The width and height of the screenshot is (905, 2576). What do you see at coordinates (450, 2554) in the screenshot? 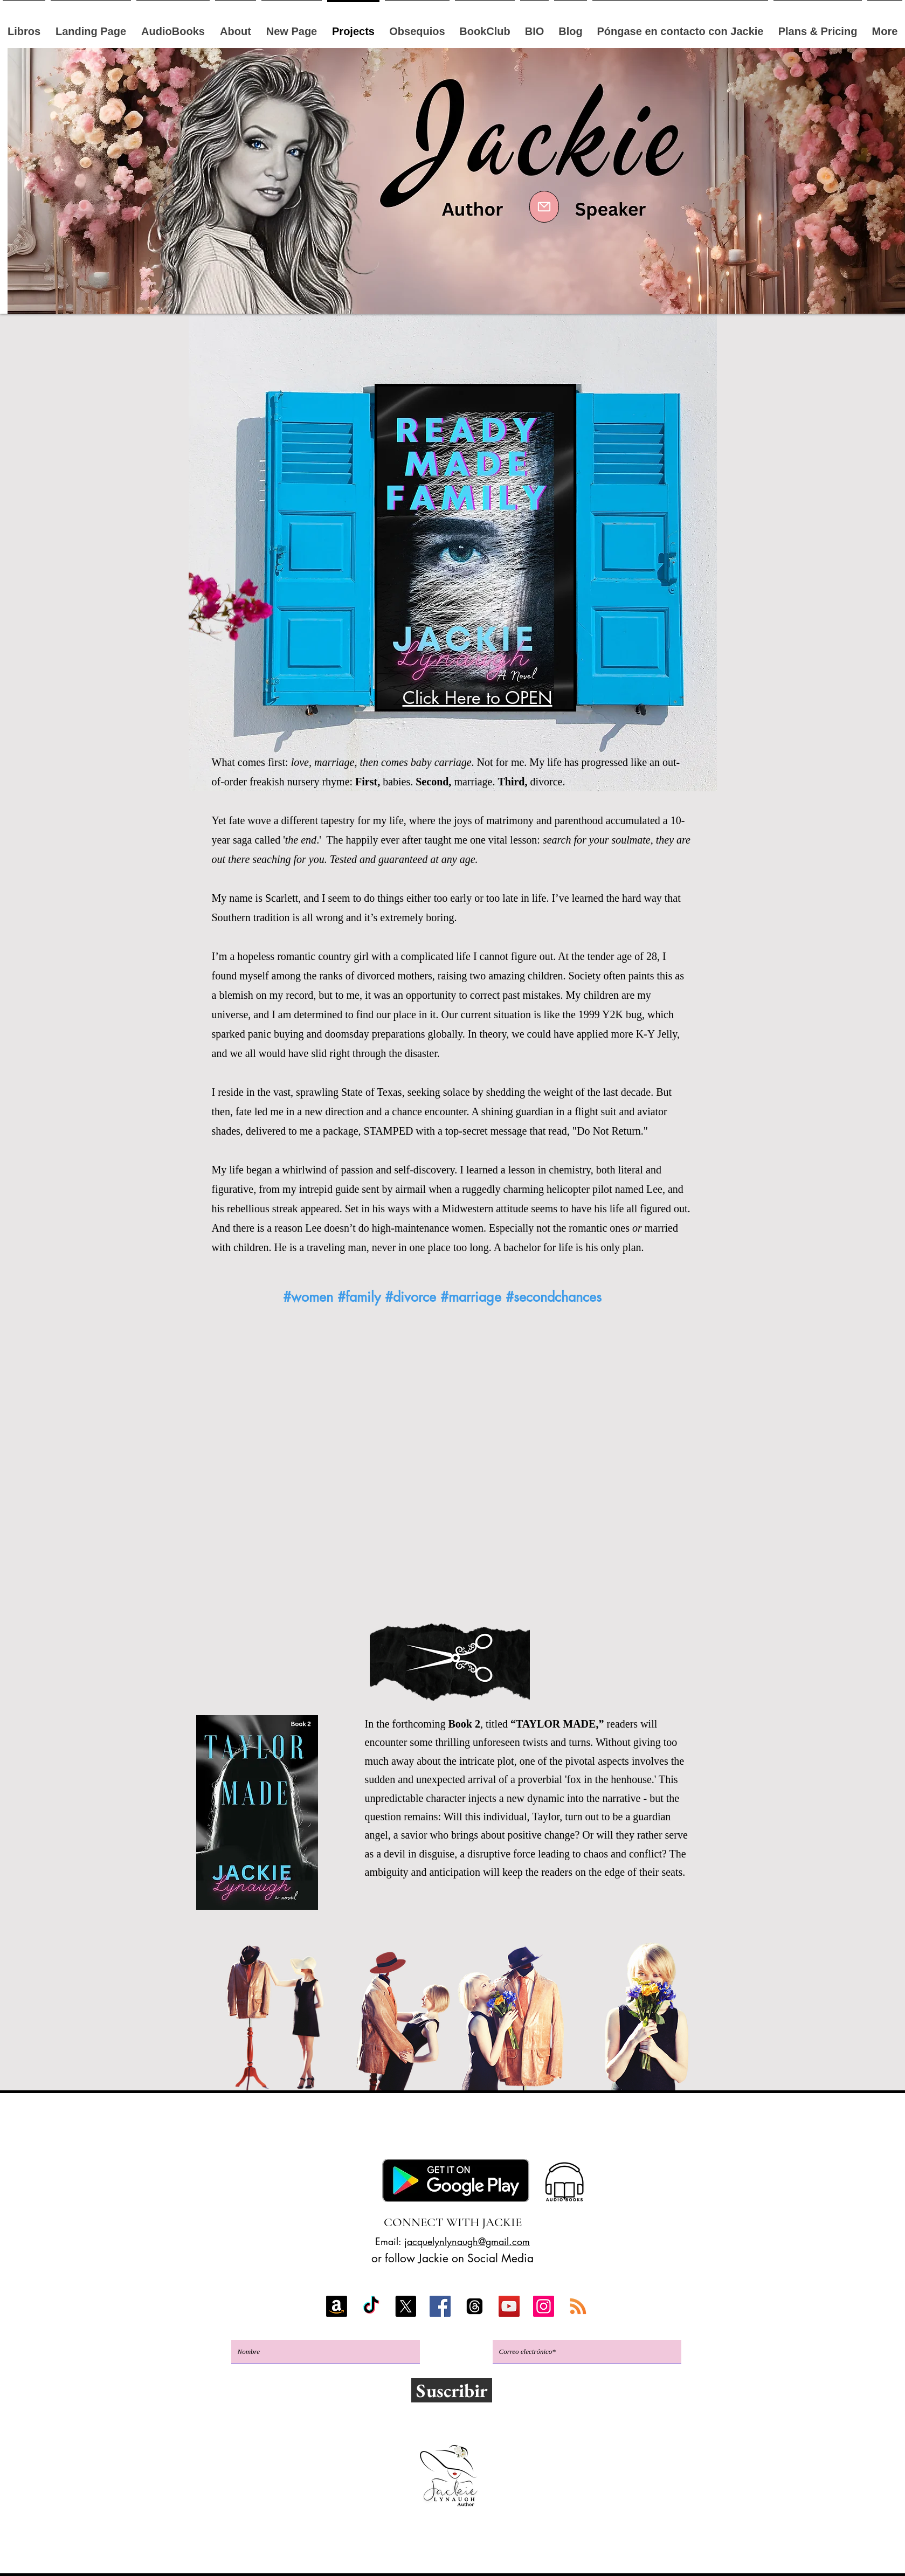
I see `Política de privacidad` at bounding box center [450, 2554].